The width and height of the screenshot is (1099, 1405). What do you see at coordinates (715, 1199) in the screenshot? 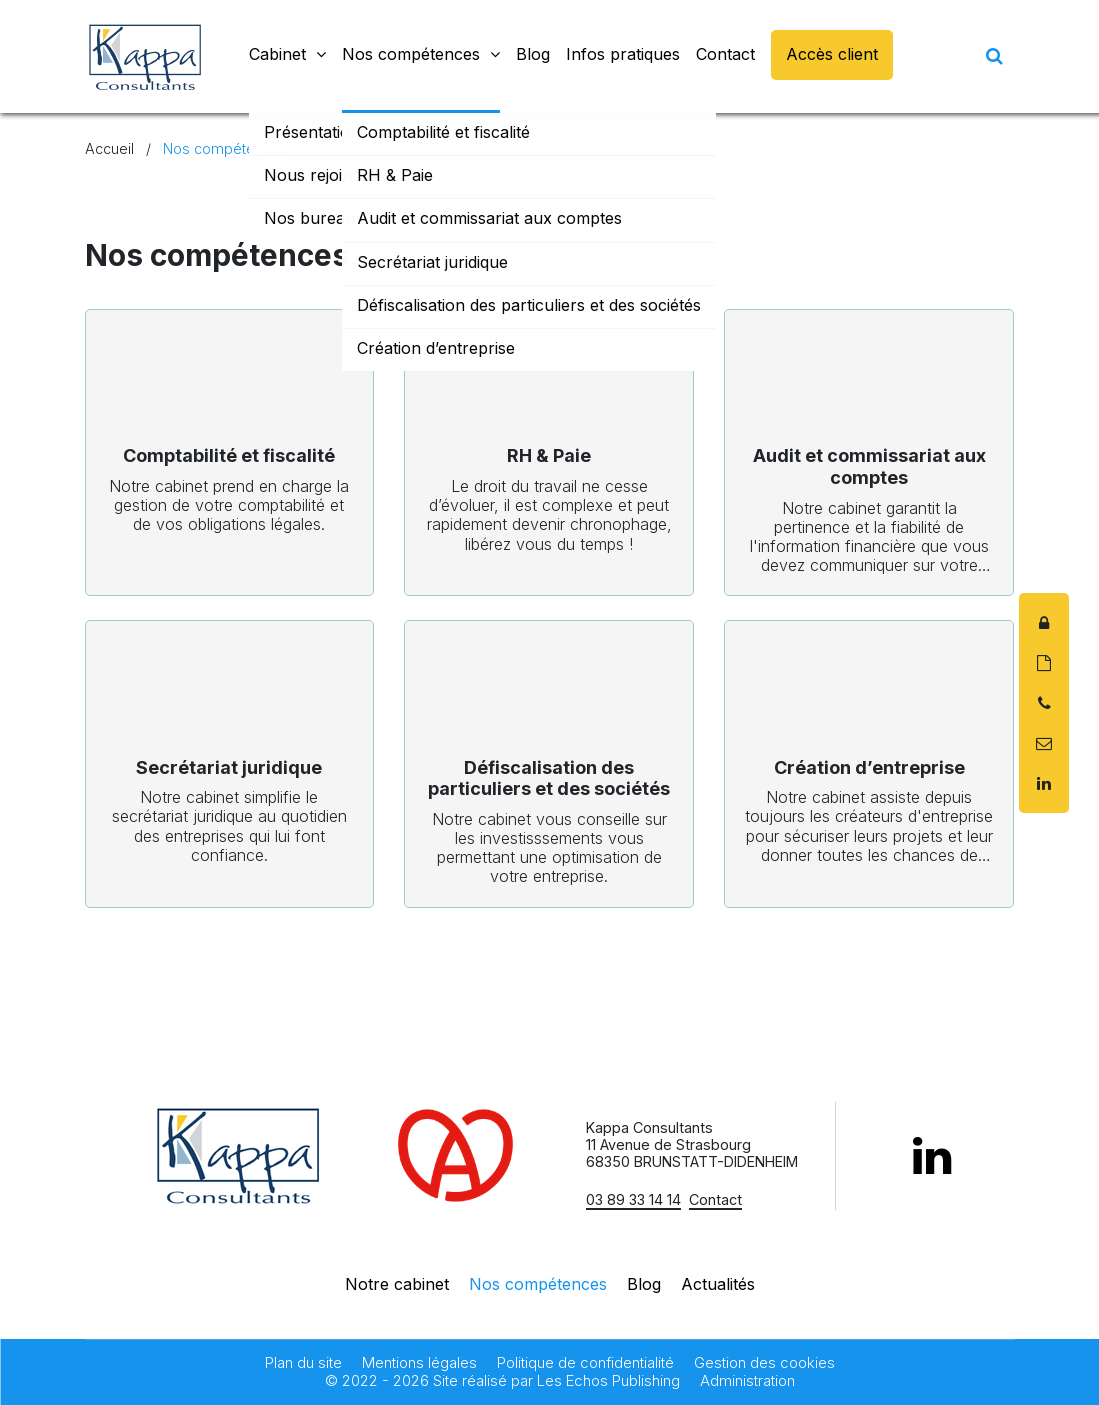
I see `Contact` at bounding box center [715, 1199].